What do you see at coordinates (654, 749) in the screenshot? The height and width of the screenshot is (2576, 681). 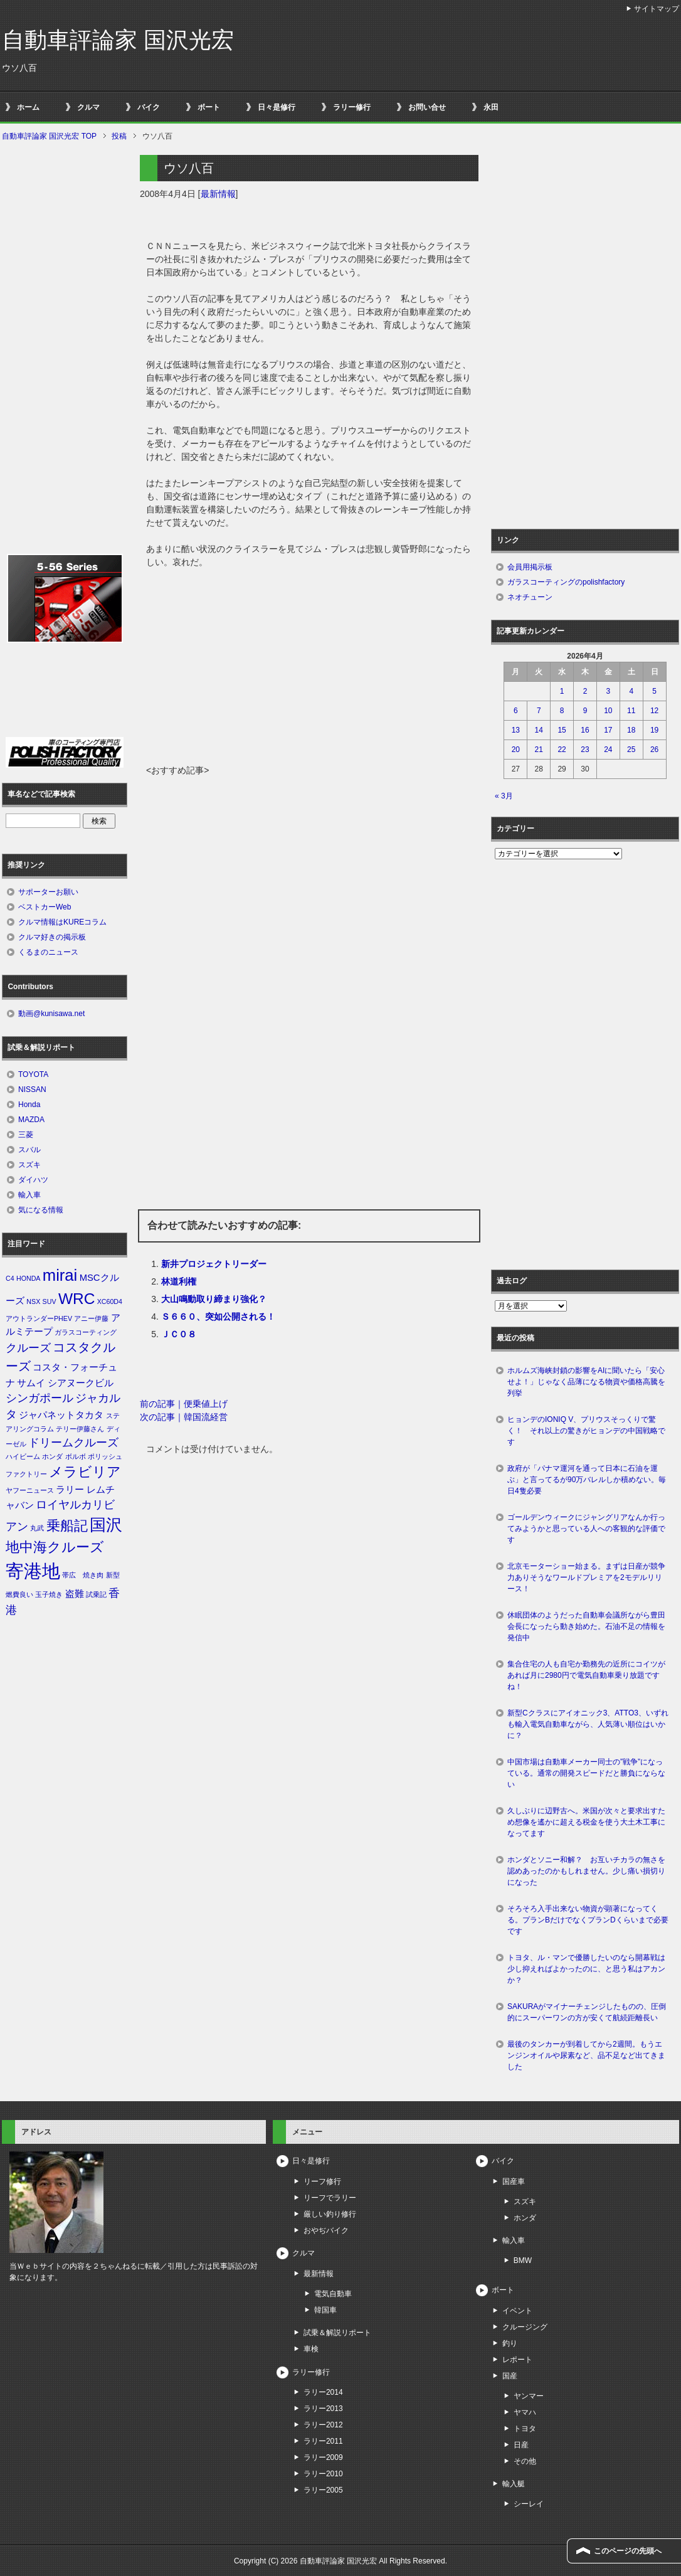 I see `26 [2026年4月26日 に投稿を公開]` at bounding box center [654, 749].